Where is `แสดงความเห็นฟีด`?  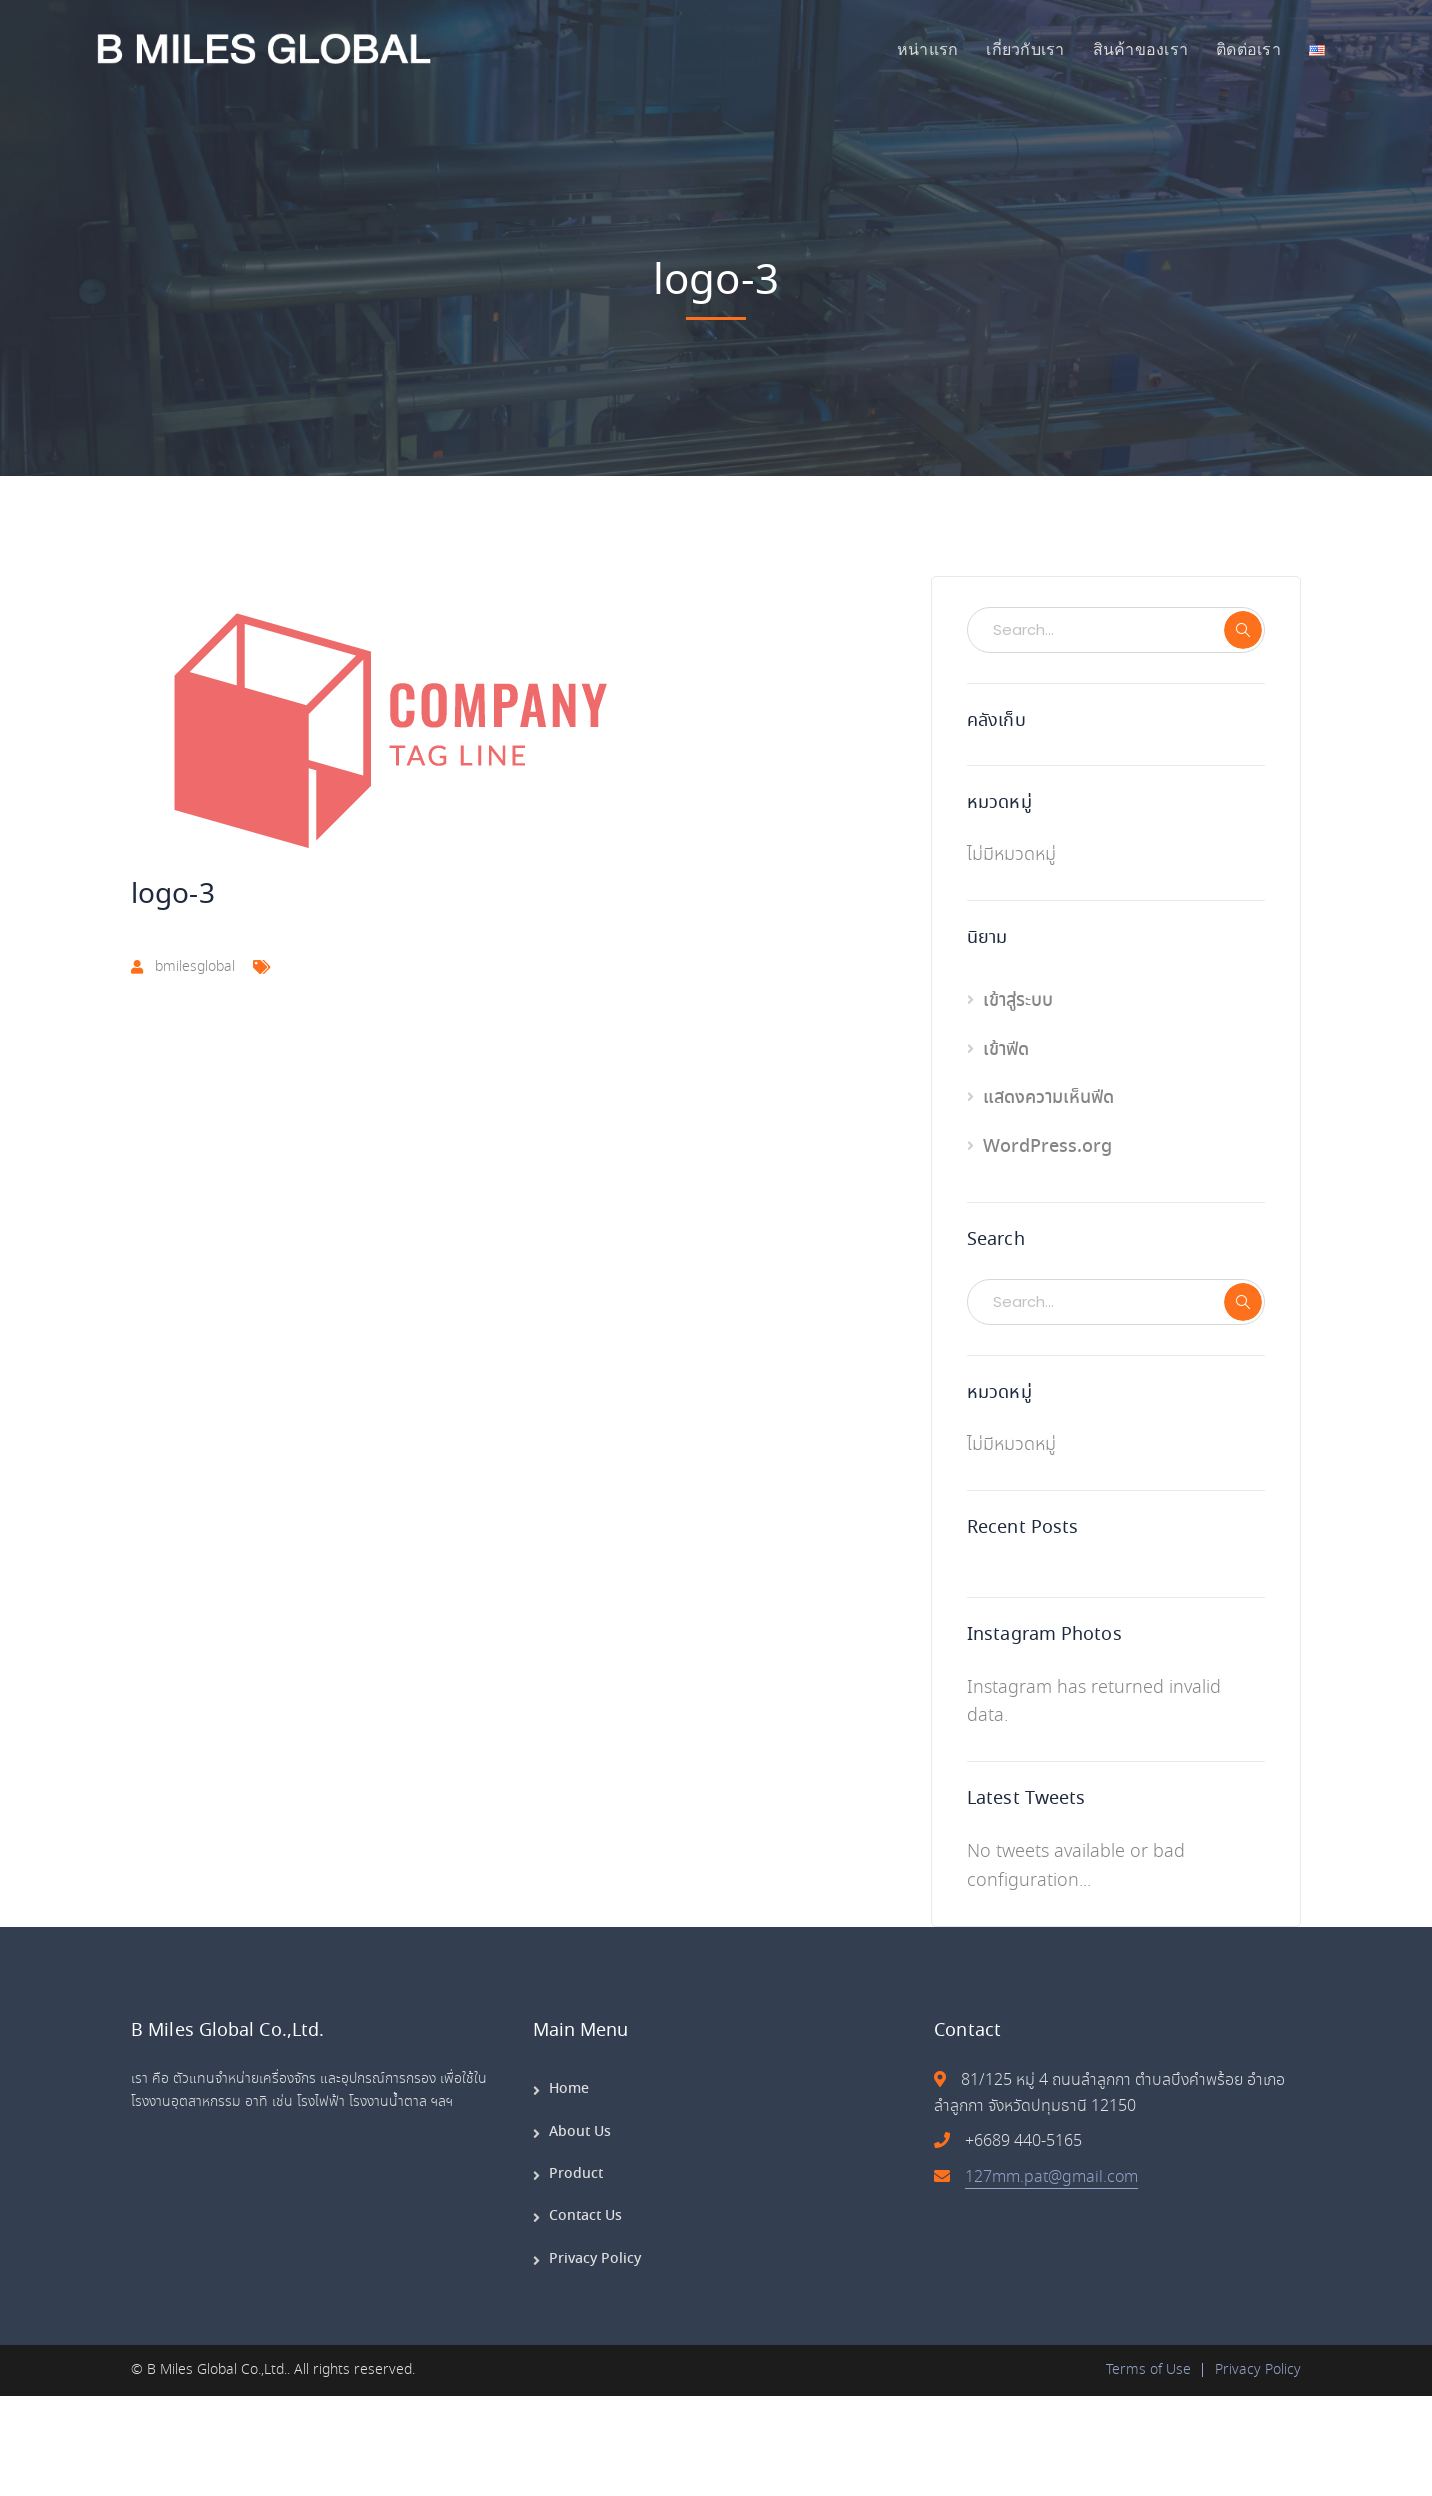
แสดงความเห็นฟีด is located at coordinates (1048, 1098).